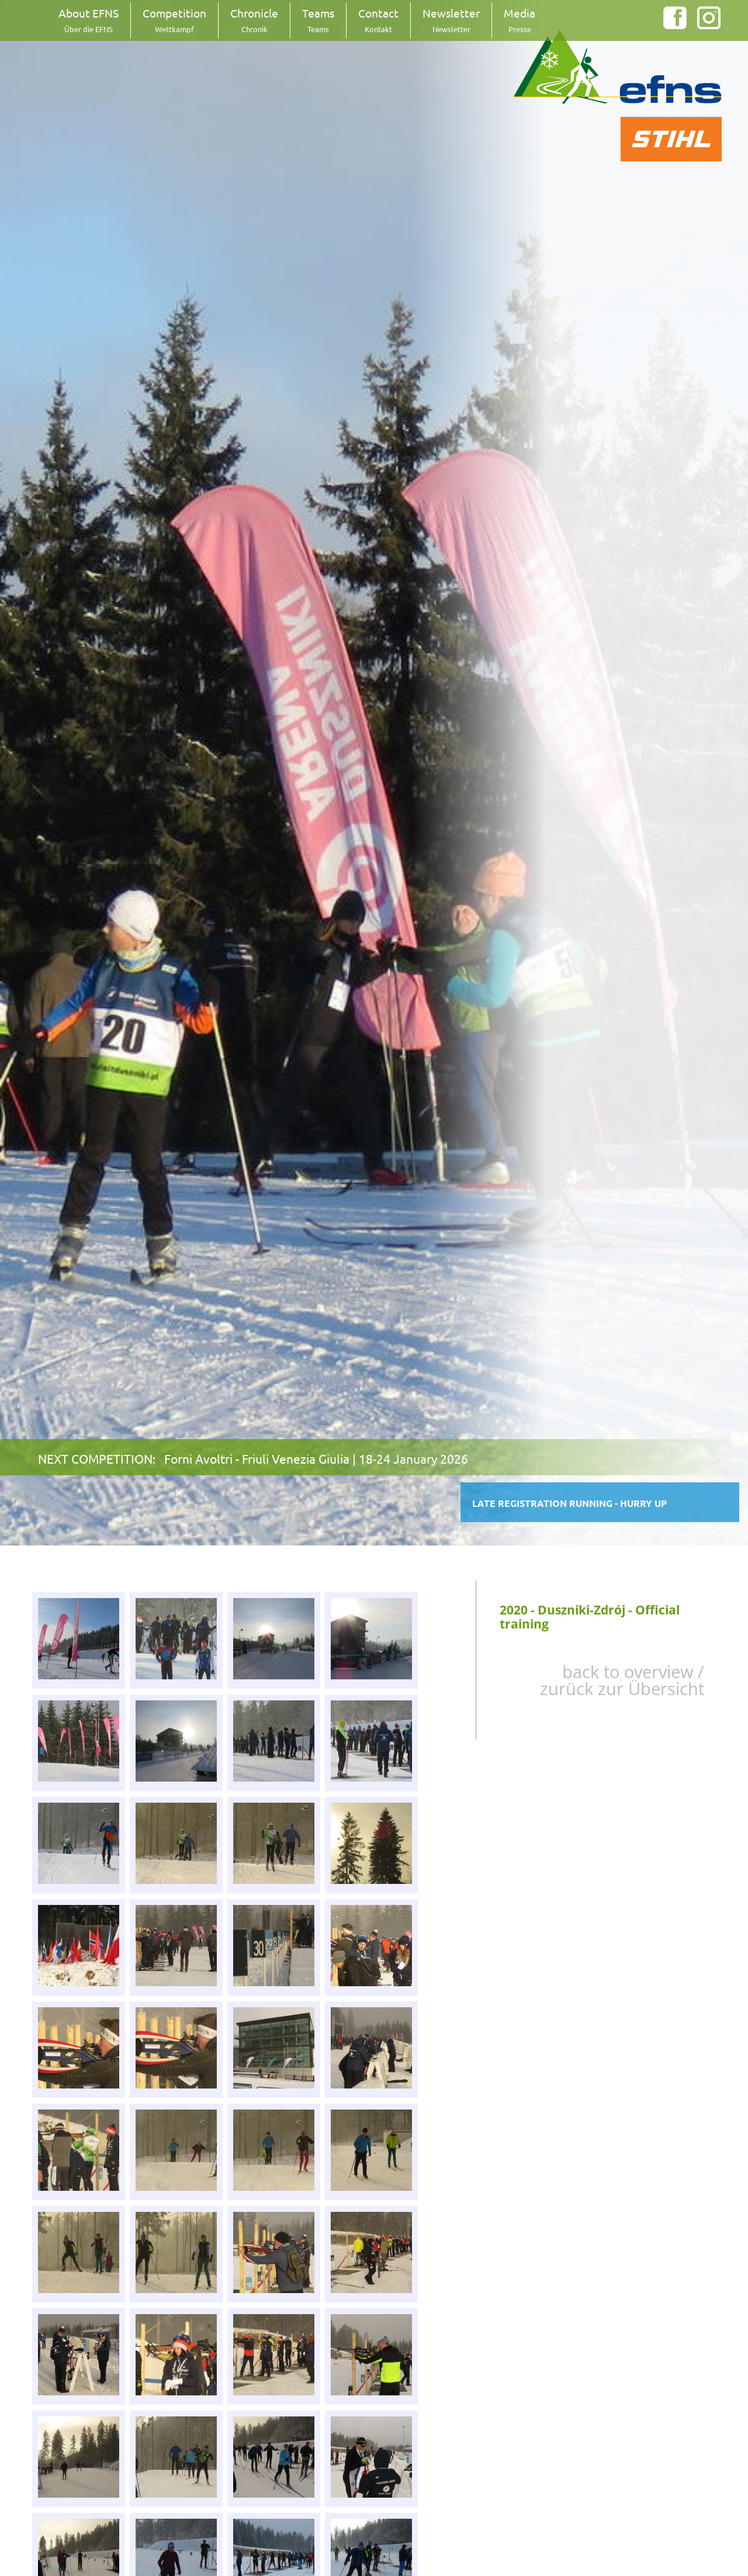 This screenshot has height=2576, width=748. Describe the element at coordinates (174, 20) in the screenshot. I see `Competition` at that location.